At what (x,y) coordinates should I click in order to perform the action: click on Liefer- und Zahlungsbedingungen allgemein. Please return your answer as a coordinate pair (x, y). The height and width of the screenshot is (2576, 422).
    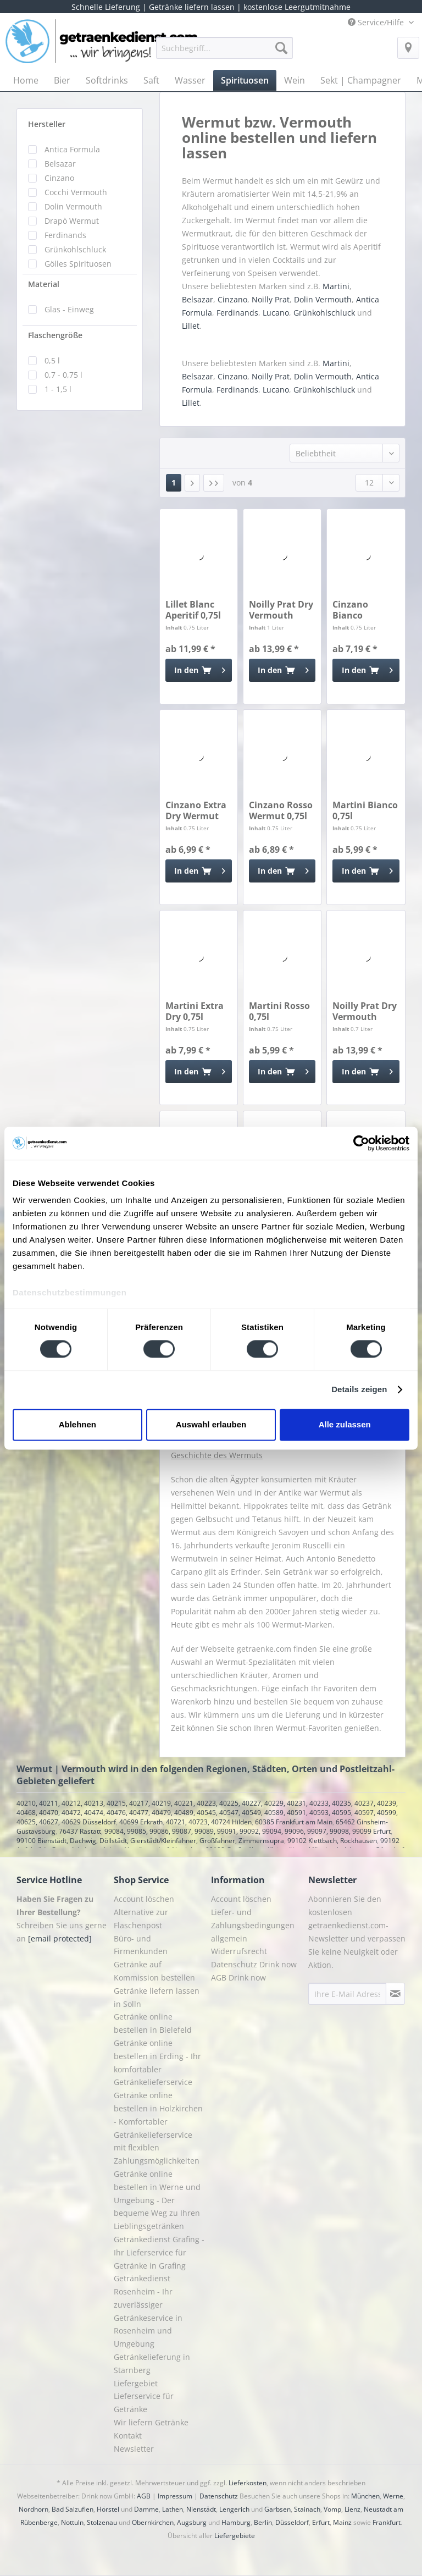
    Looking at the image, I should click on (253, 1925).